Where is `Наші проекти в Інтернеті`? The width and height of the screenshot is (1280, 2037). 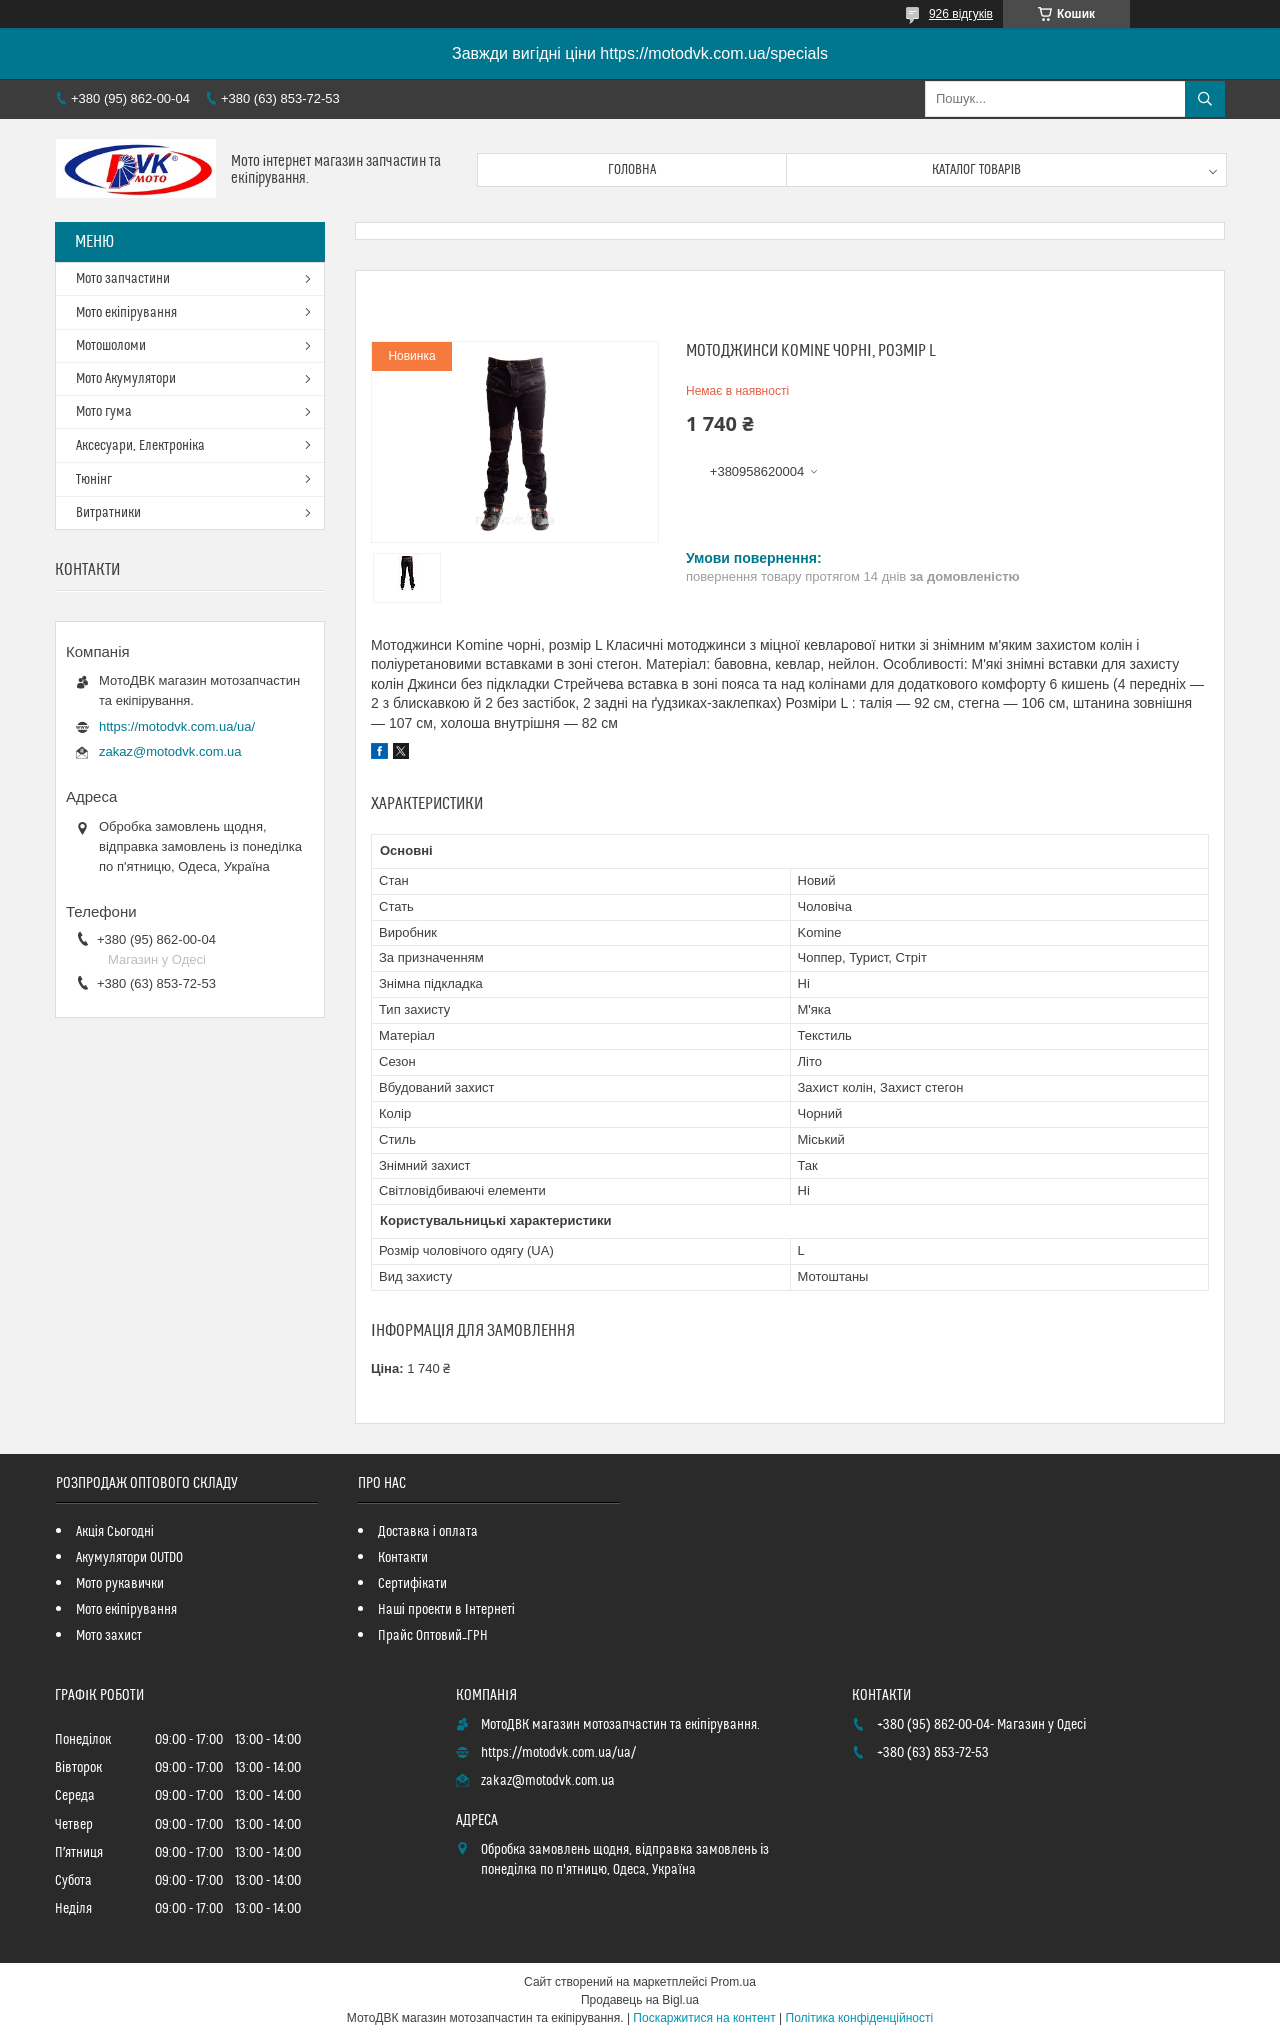
Наші проекти в Інтернеті is located at coordinates (446, 1610).